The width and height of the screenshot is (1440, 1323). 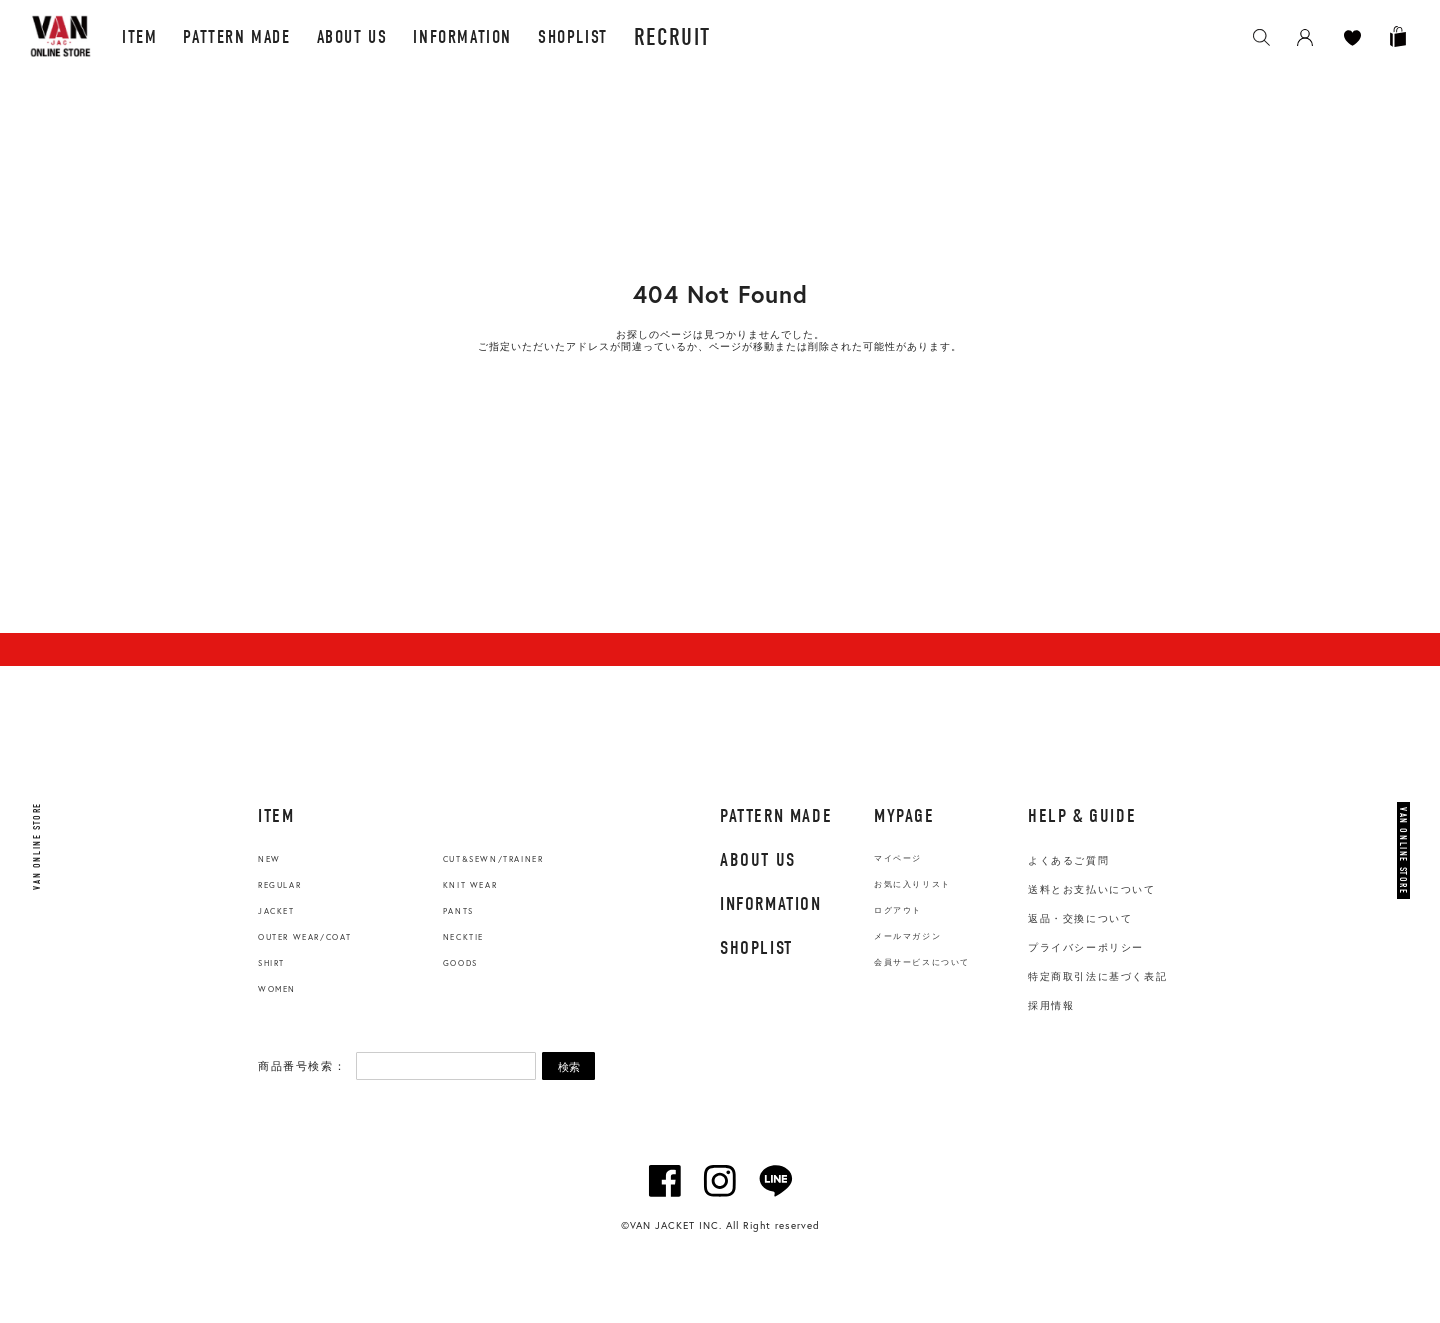 What do you see at coordinates (569, 1067) in the screenshot?
I see `検索` at bounding box center [569, 1067].